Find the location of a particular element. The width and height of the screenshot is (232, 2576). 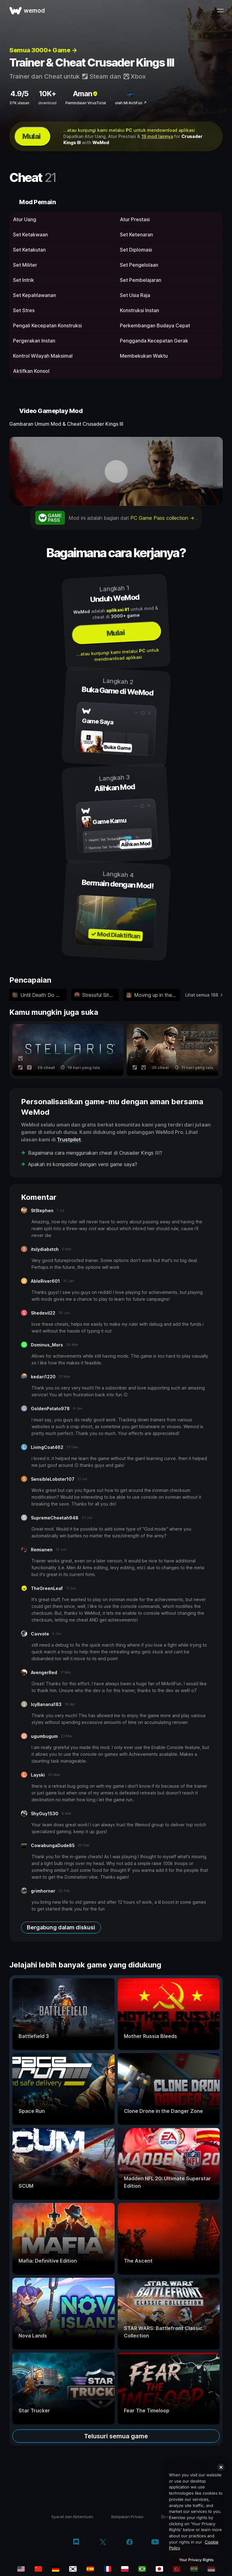

Telusuri semua game is located at coordinates (116, 2436).